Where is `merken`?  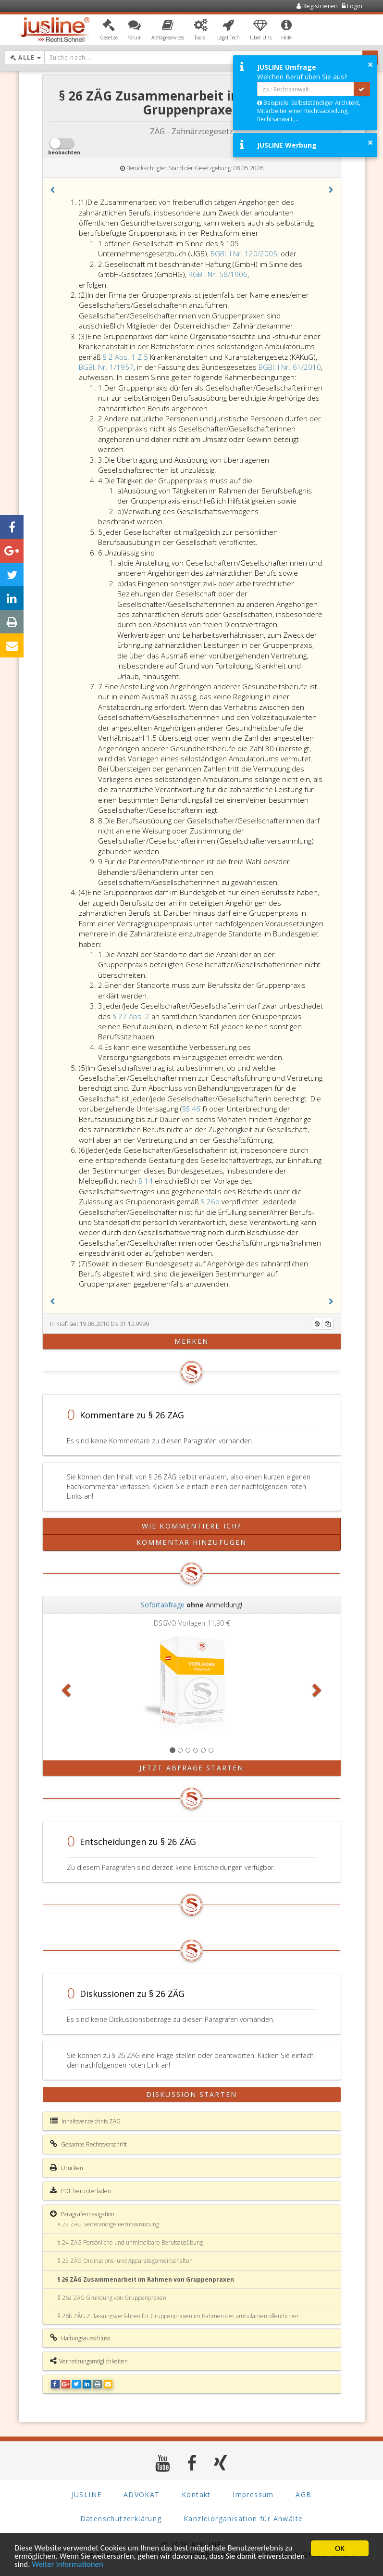
merken is located at coordinates (191, 1341).